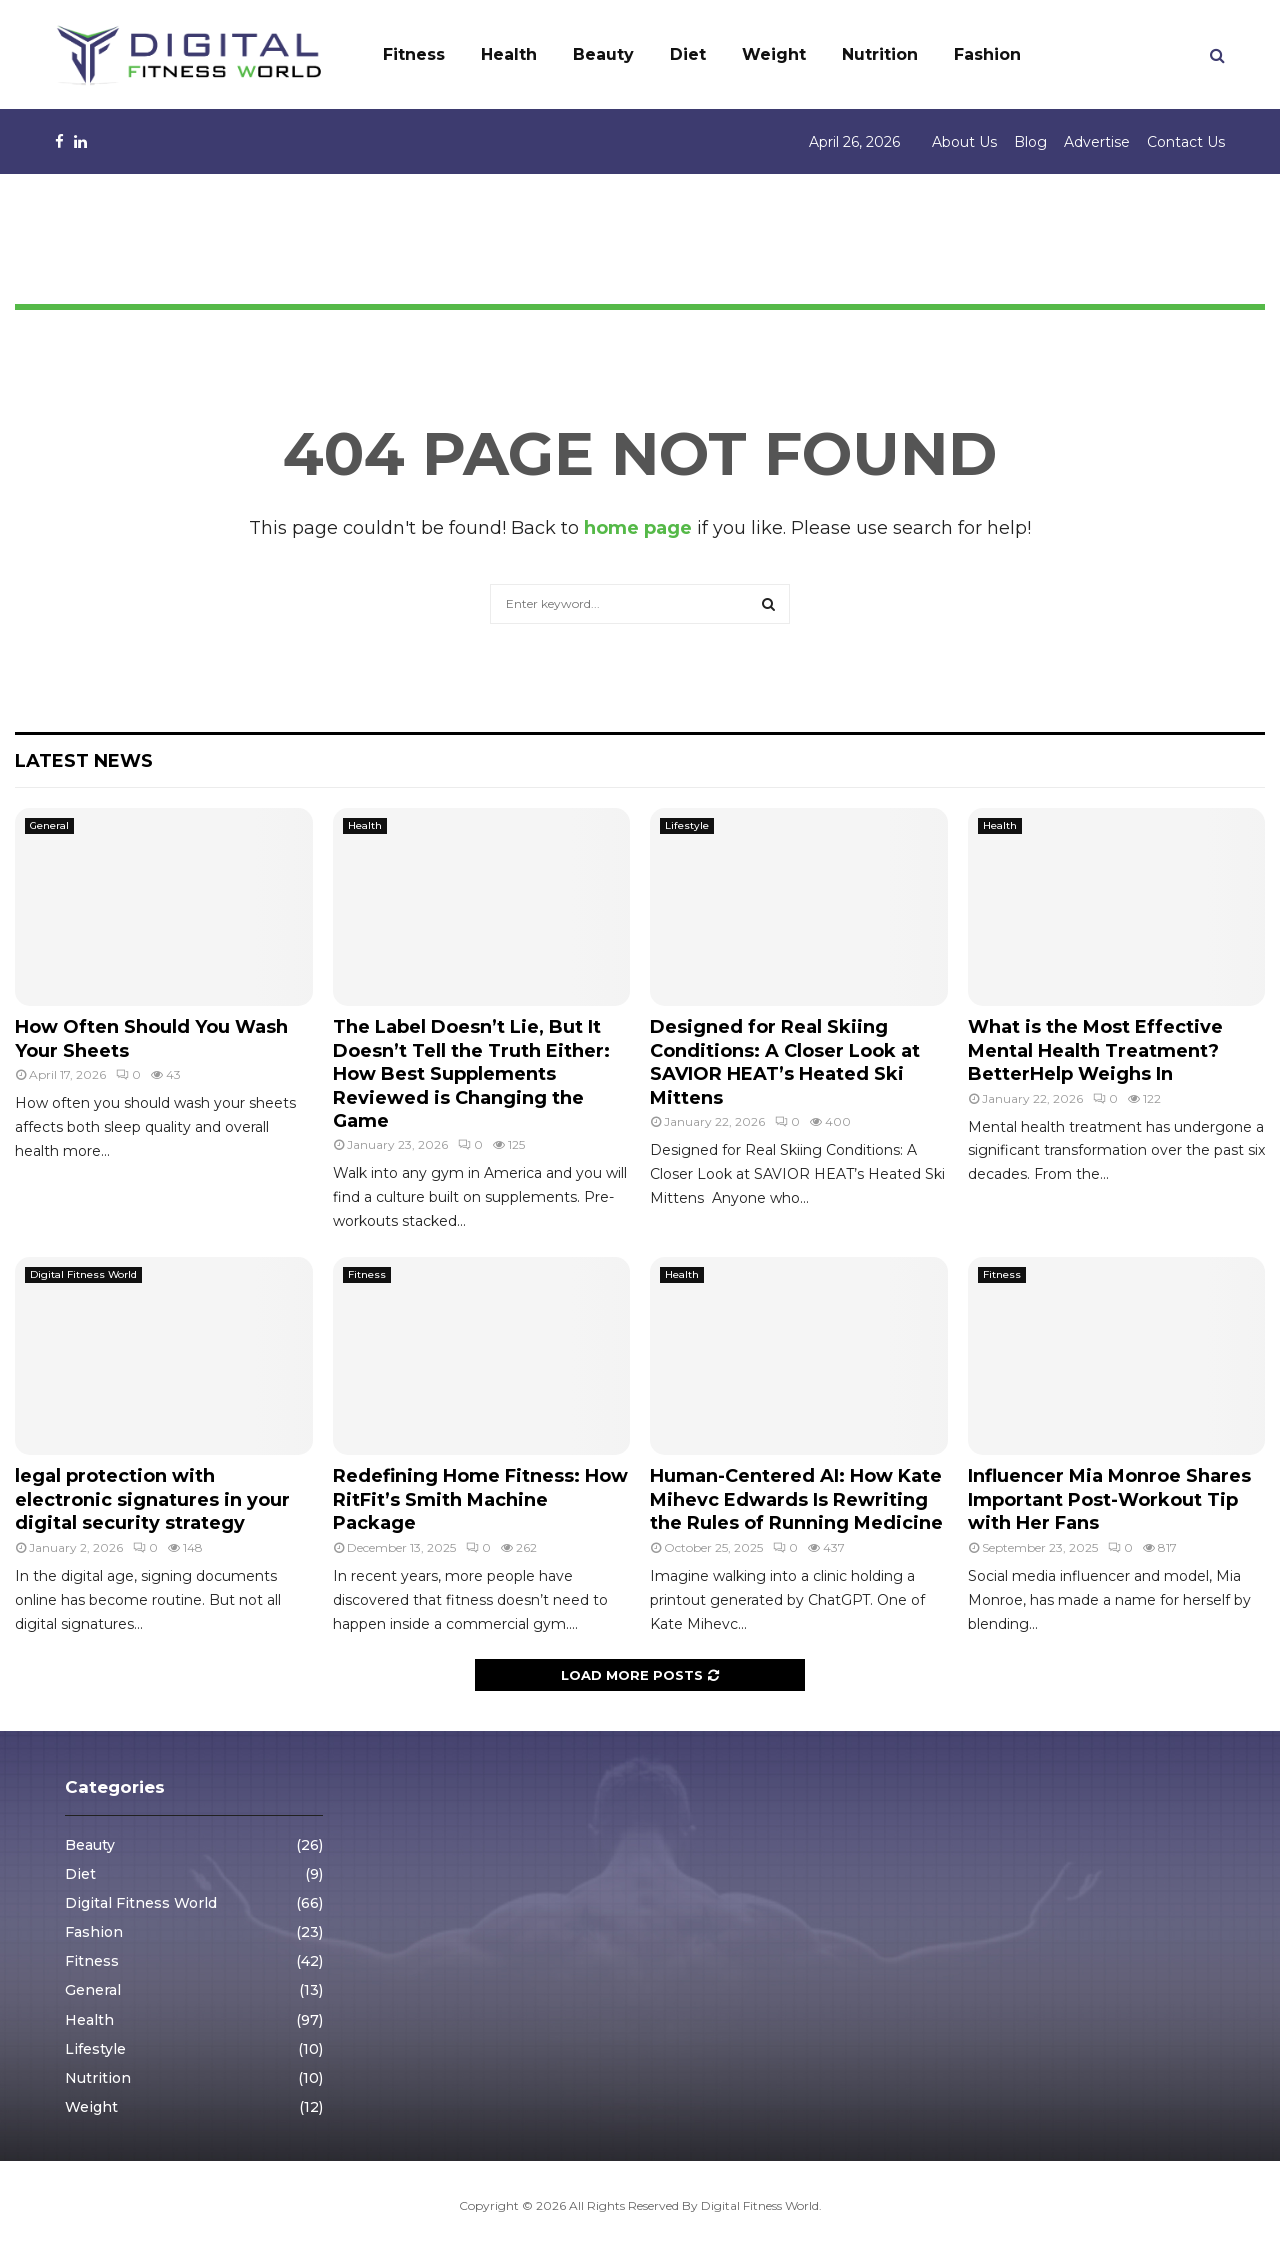 This screenshot has width=1280, height=2251. I want to click on Lifestyle, so click(687, 825).